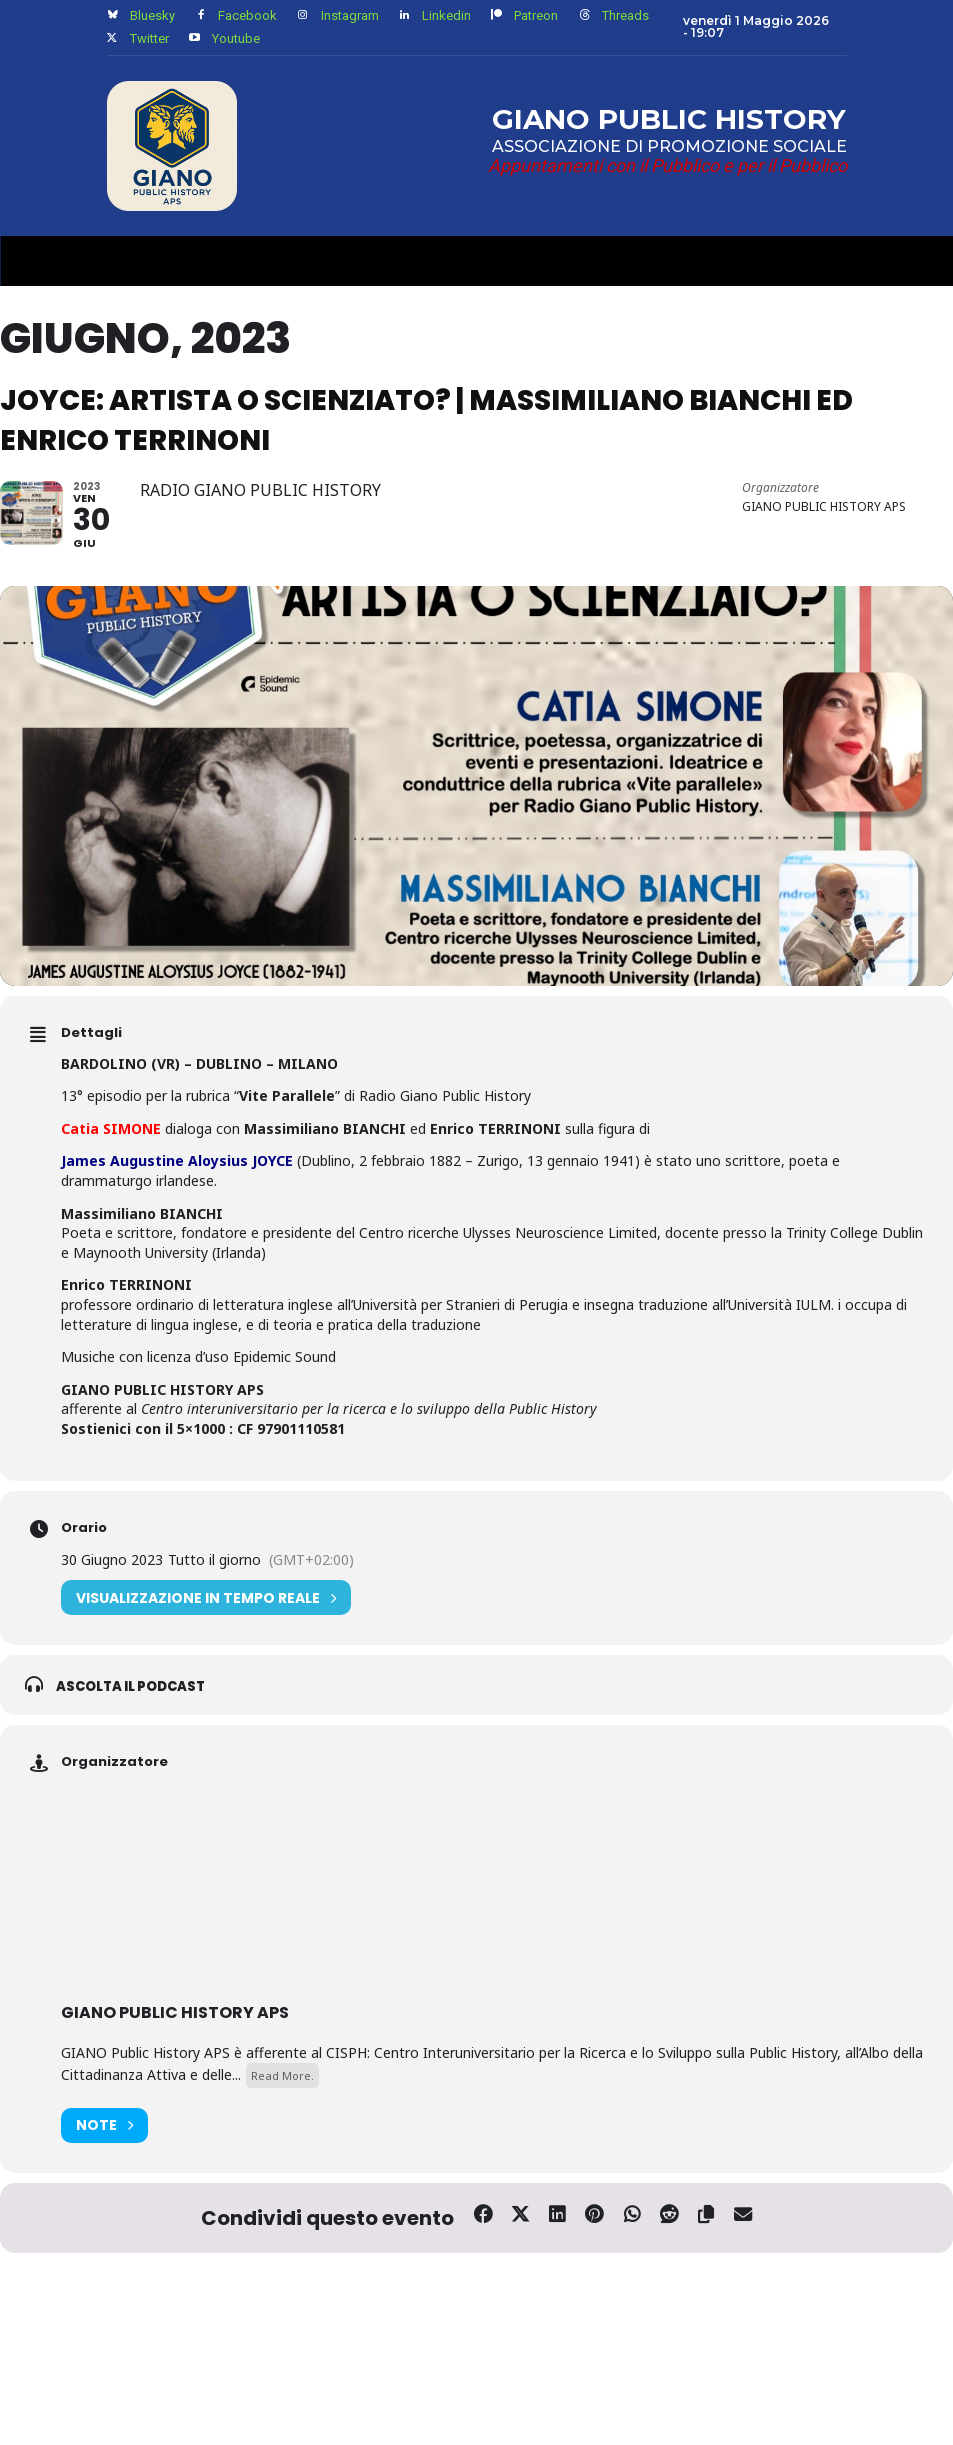 This screenshot has width=953, height=2445. Describe the element at coordinates (446, 15) in the screenshot. I see `Linkedin` at that location.